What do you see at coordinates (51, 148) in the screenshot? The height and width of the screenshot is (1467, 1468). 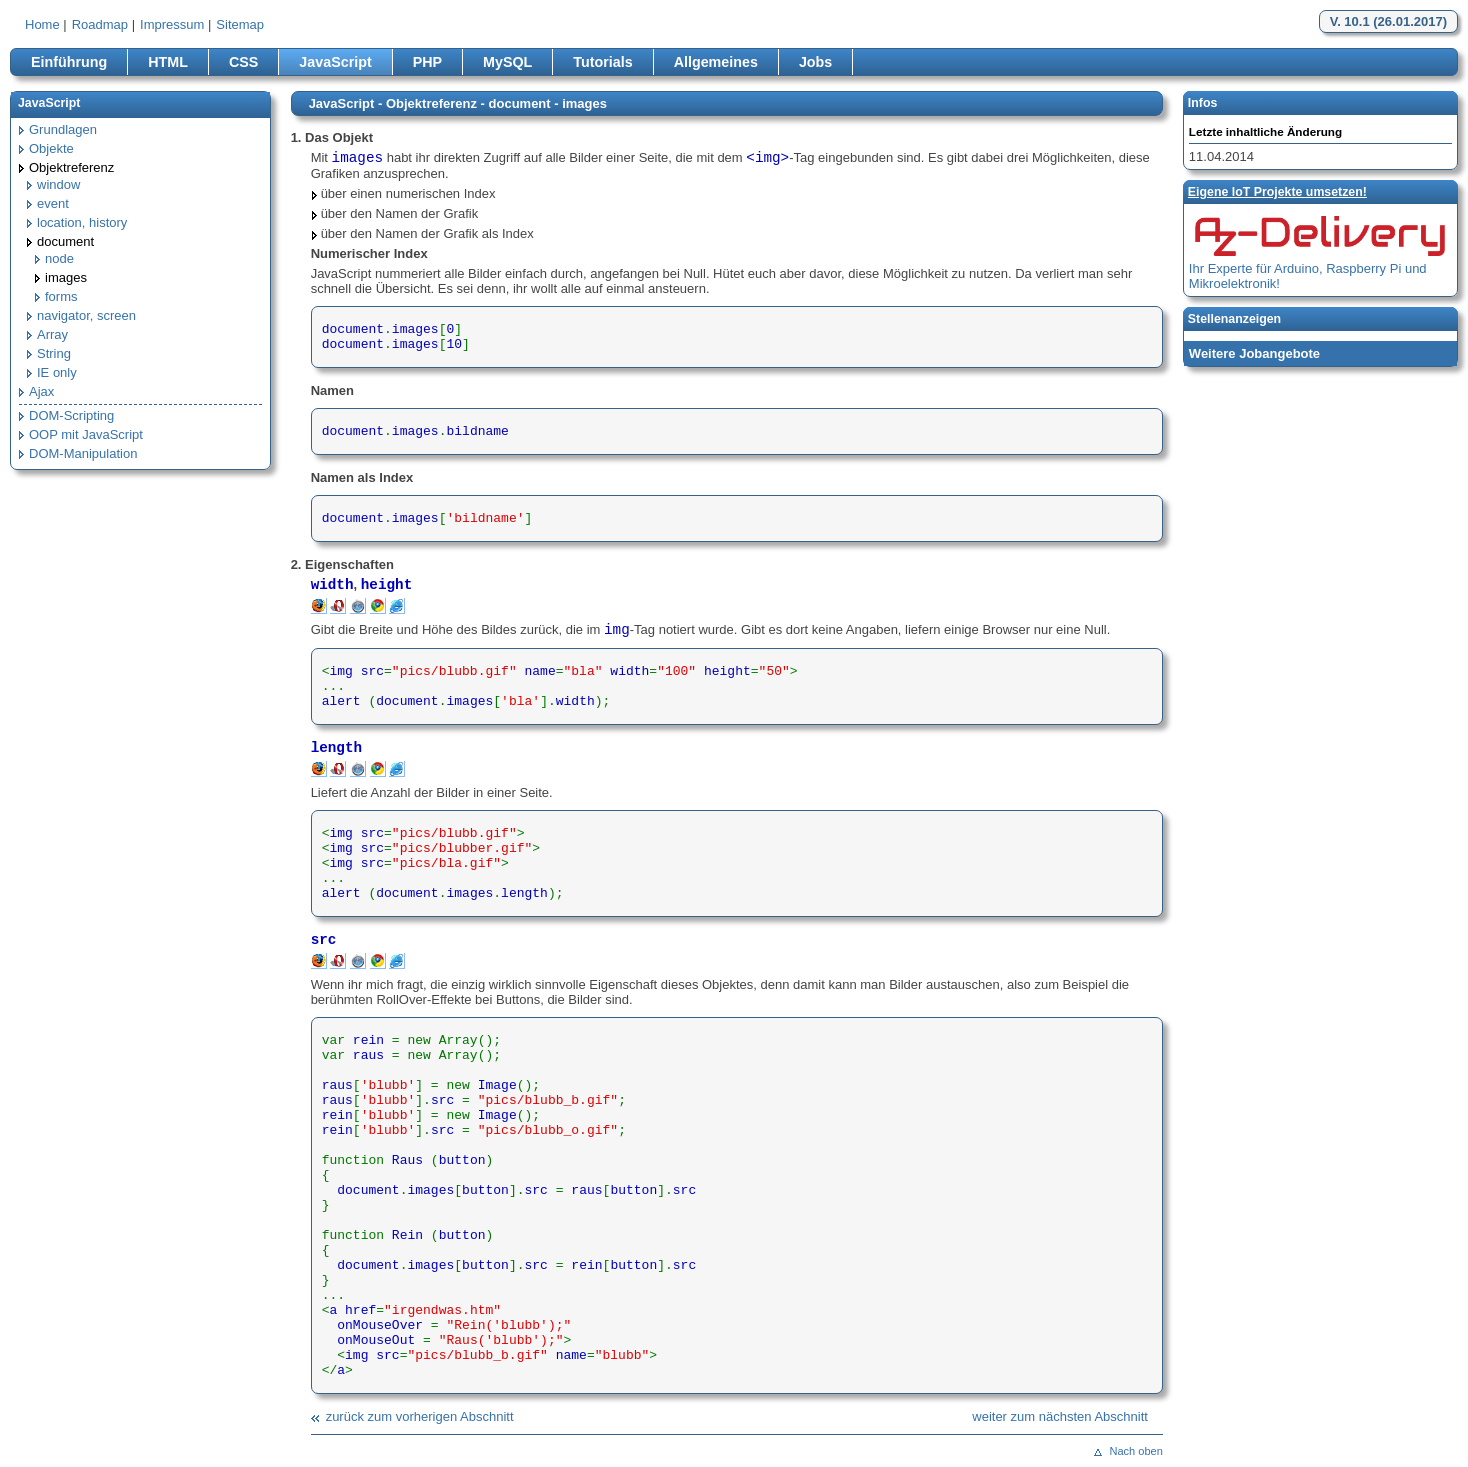 I see `Objekte` at bounding box center [51, 148].